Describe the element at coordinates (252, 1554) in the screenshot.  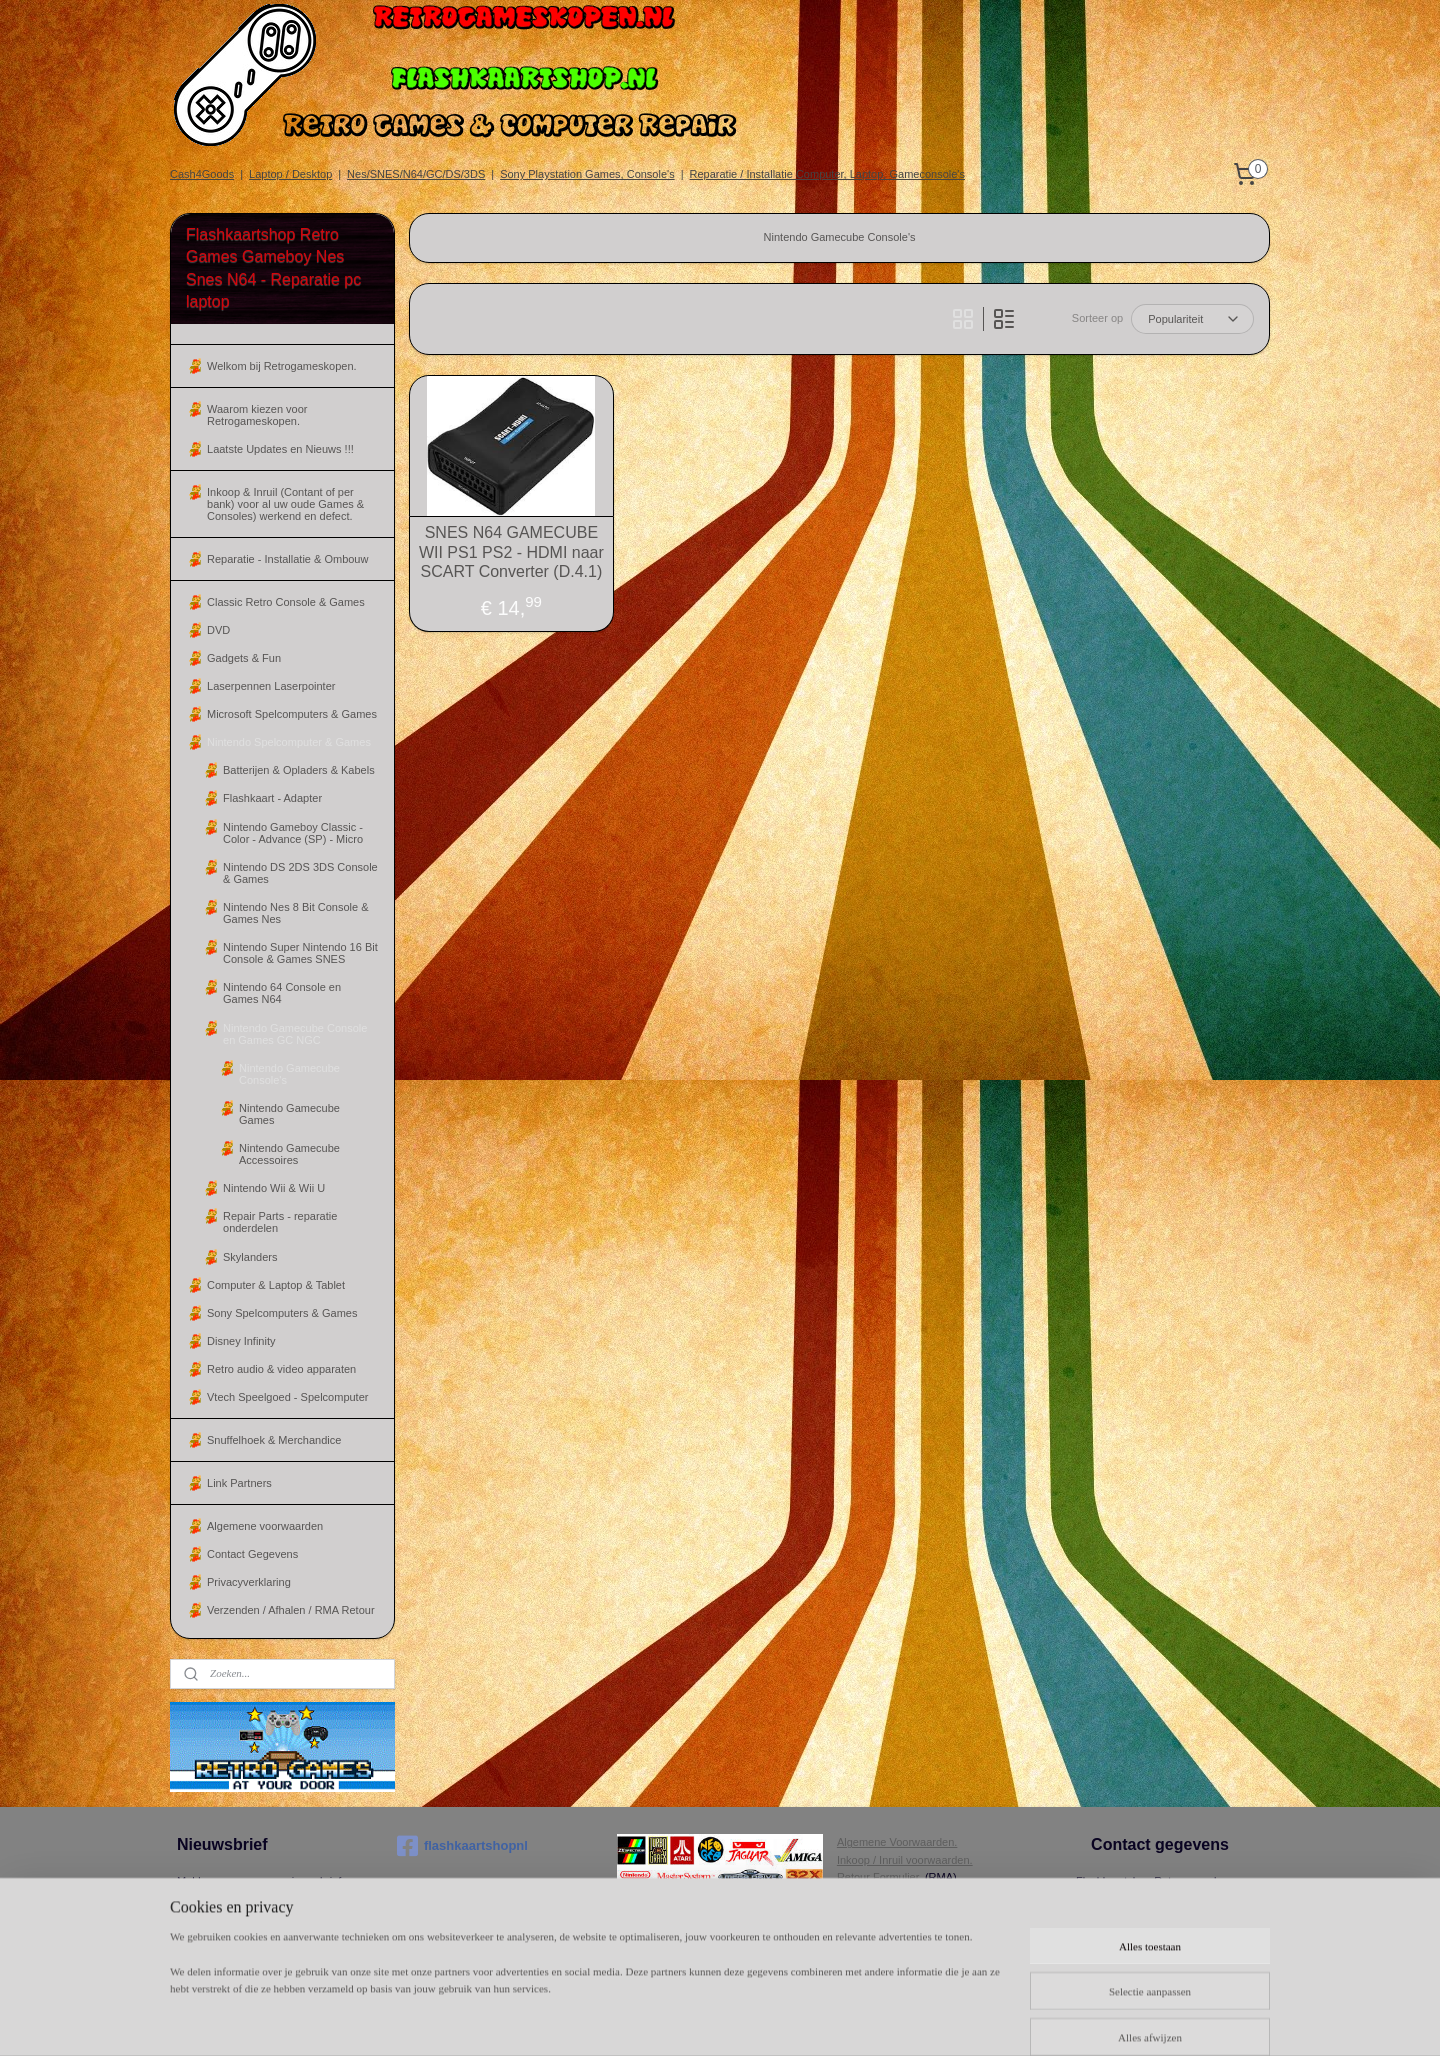
I see `Contact Gegevens` at that location.